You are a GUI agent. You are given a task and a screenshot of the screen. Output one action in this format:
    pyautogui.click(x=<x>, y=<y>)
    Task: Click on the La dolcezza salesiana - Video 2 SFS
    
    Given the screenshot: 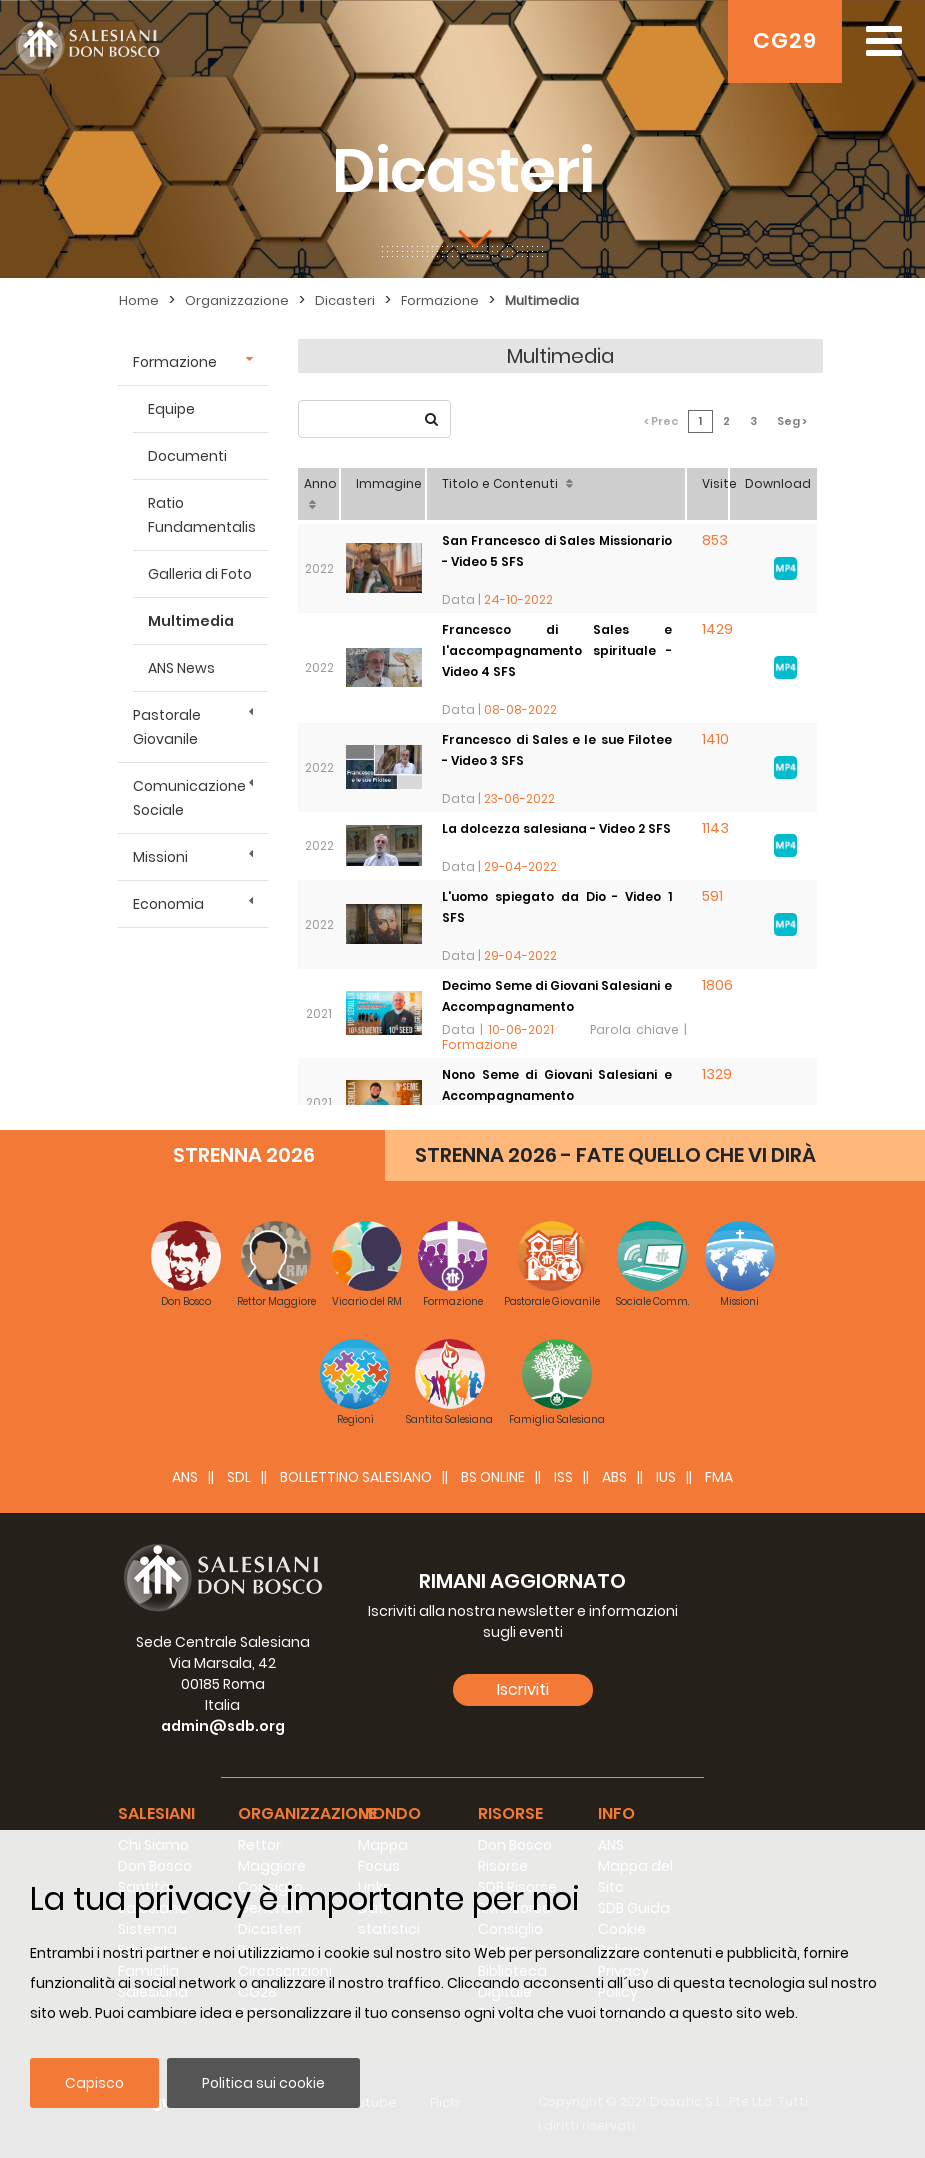 What is the action you would take?
    pyautogui.click(x=556, y=828)
    